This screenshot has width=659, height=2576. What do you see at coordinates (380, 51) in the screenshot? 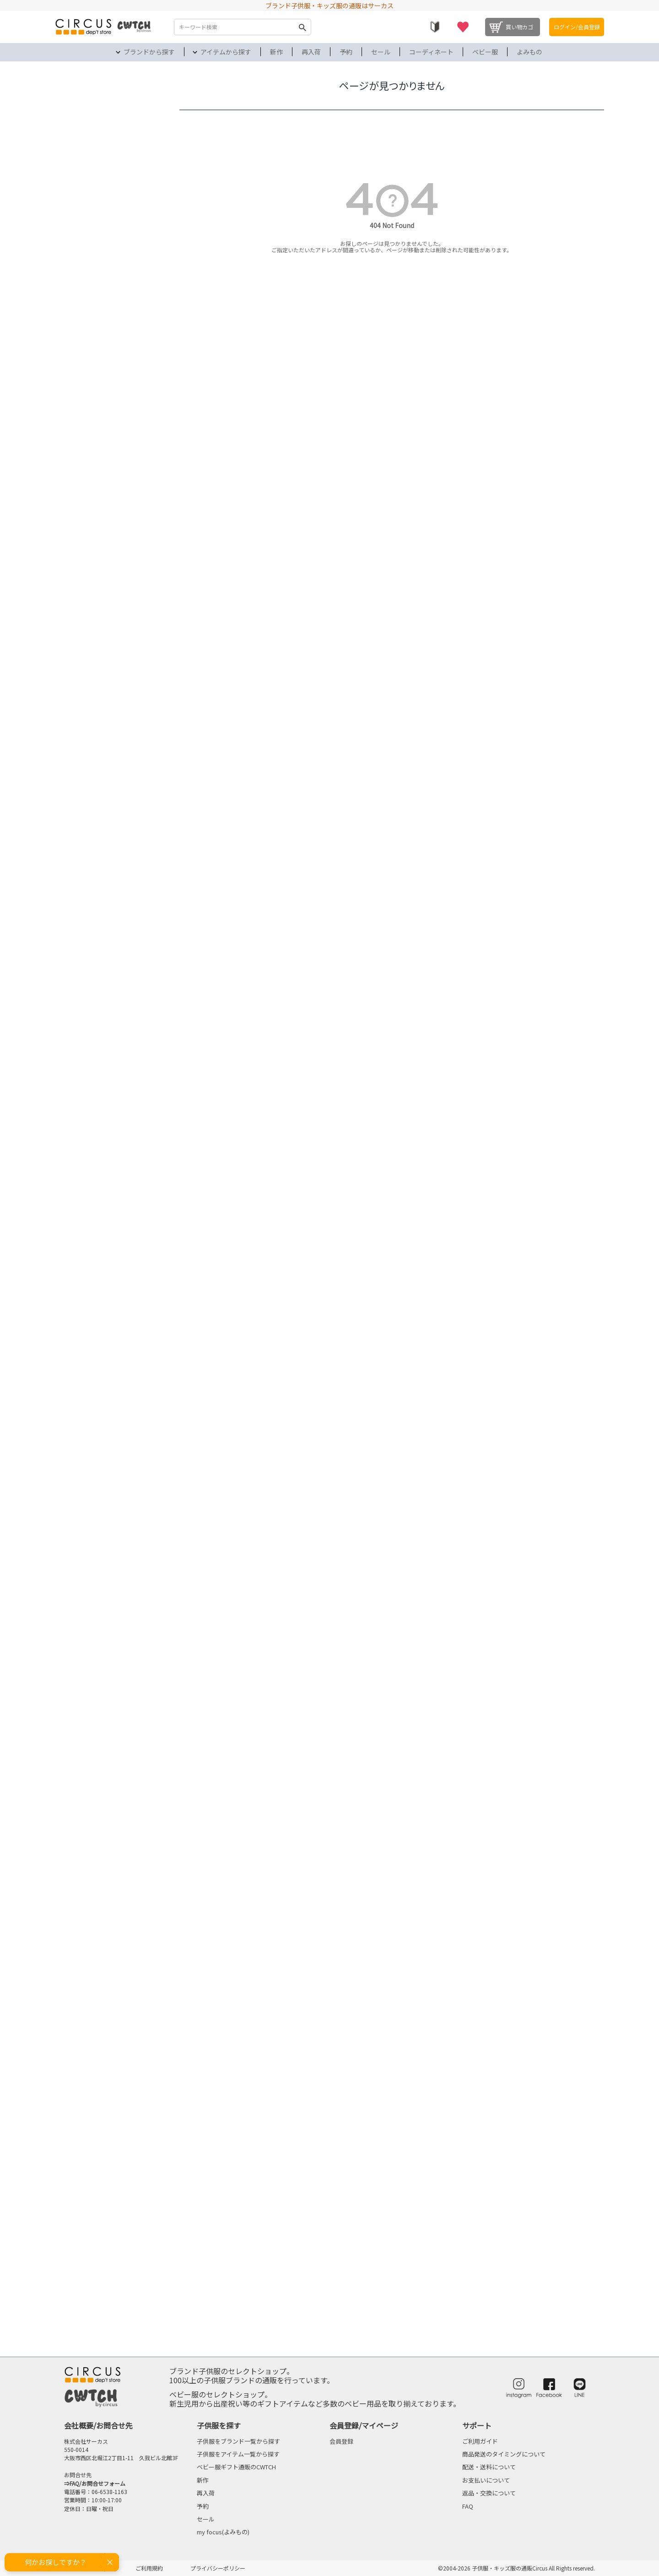
I see `セール` at bounding box center [380, 51].